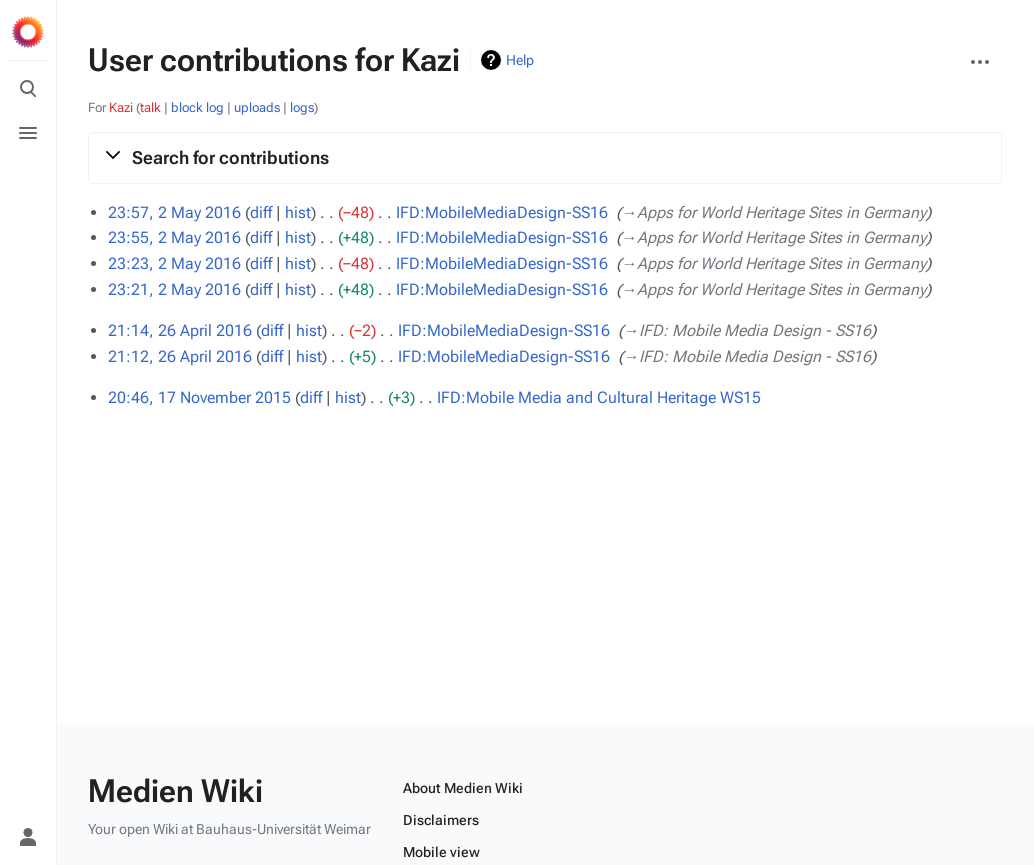 This screenshot has height=865, width=1034. Describe the element at coordinates (28, 793) in the screenshot. I see `[Preferences]` at that location.